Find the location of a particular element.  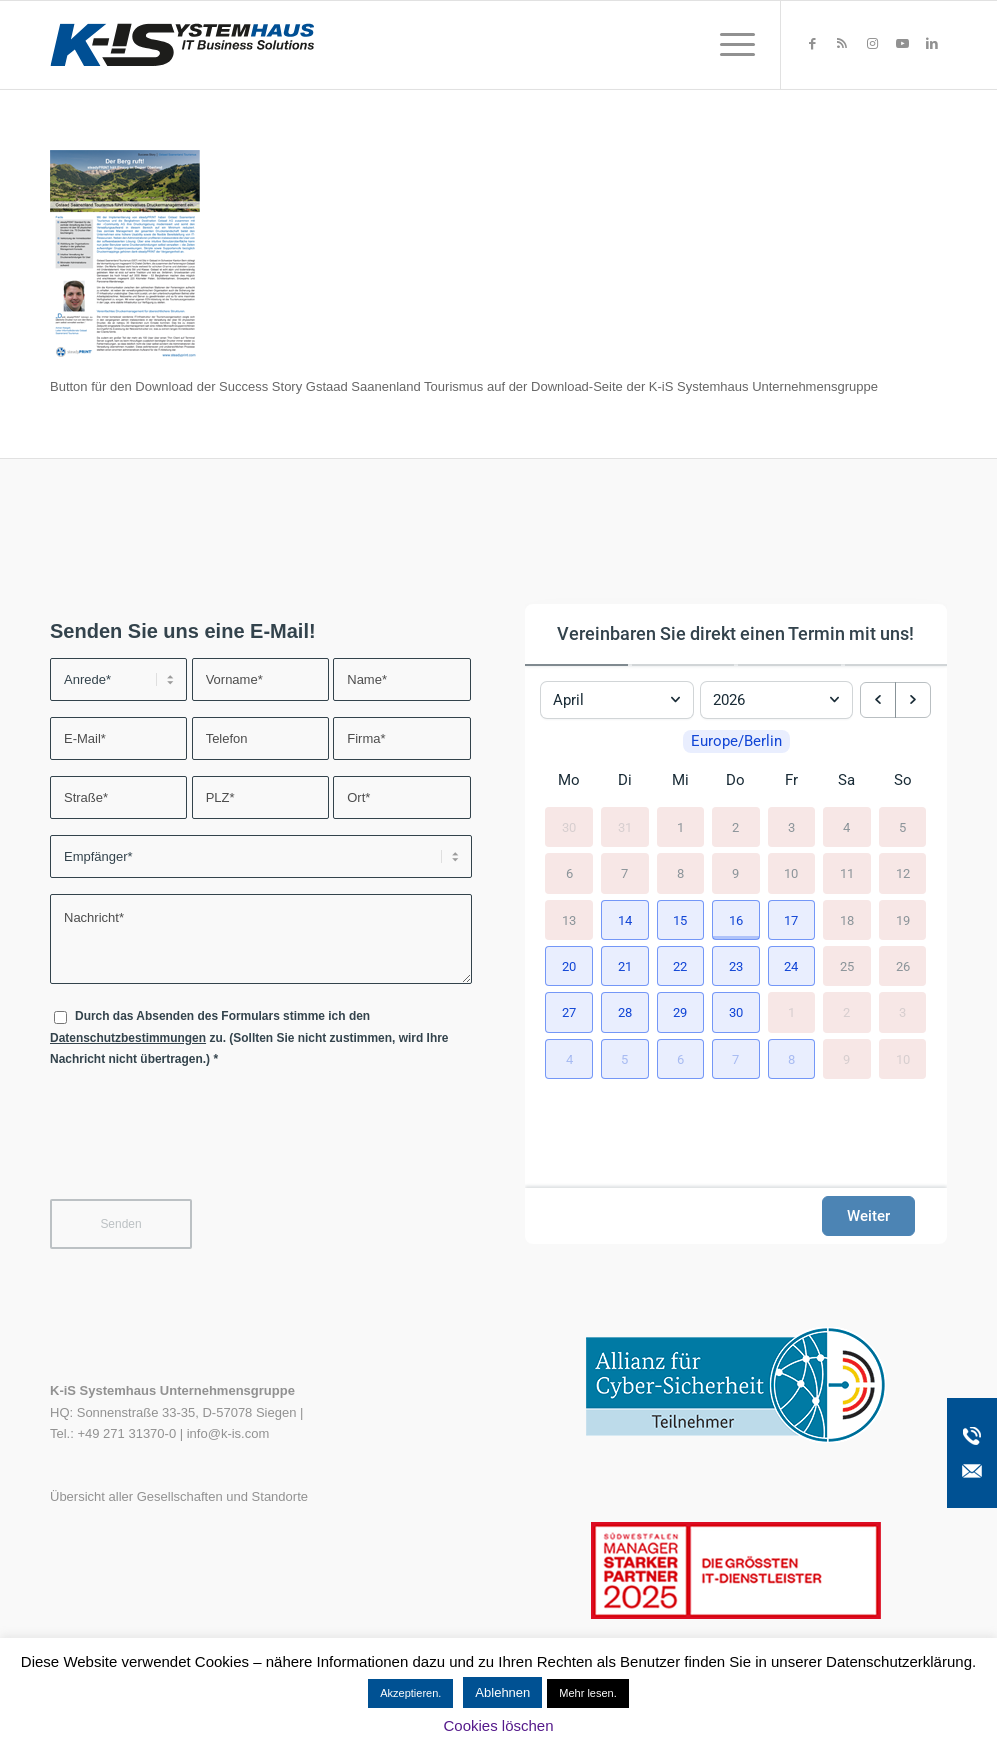

2 [2. April 2026] is located at coordinates (735, 827).